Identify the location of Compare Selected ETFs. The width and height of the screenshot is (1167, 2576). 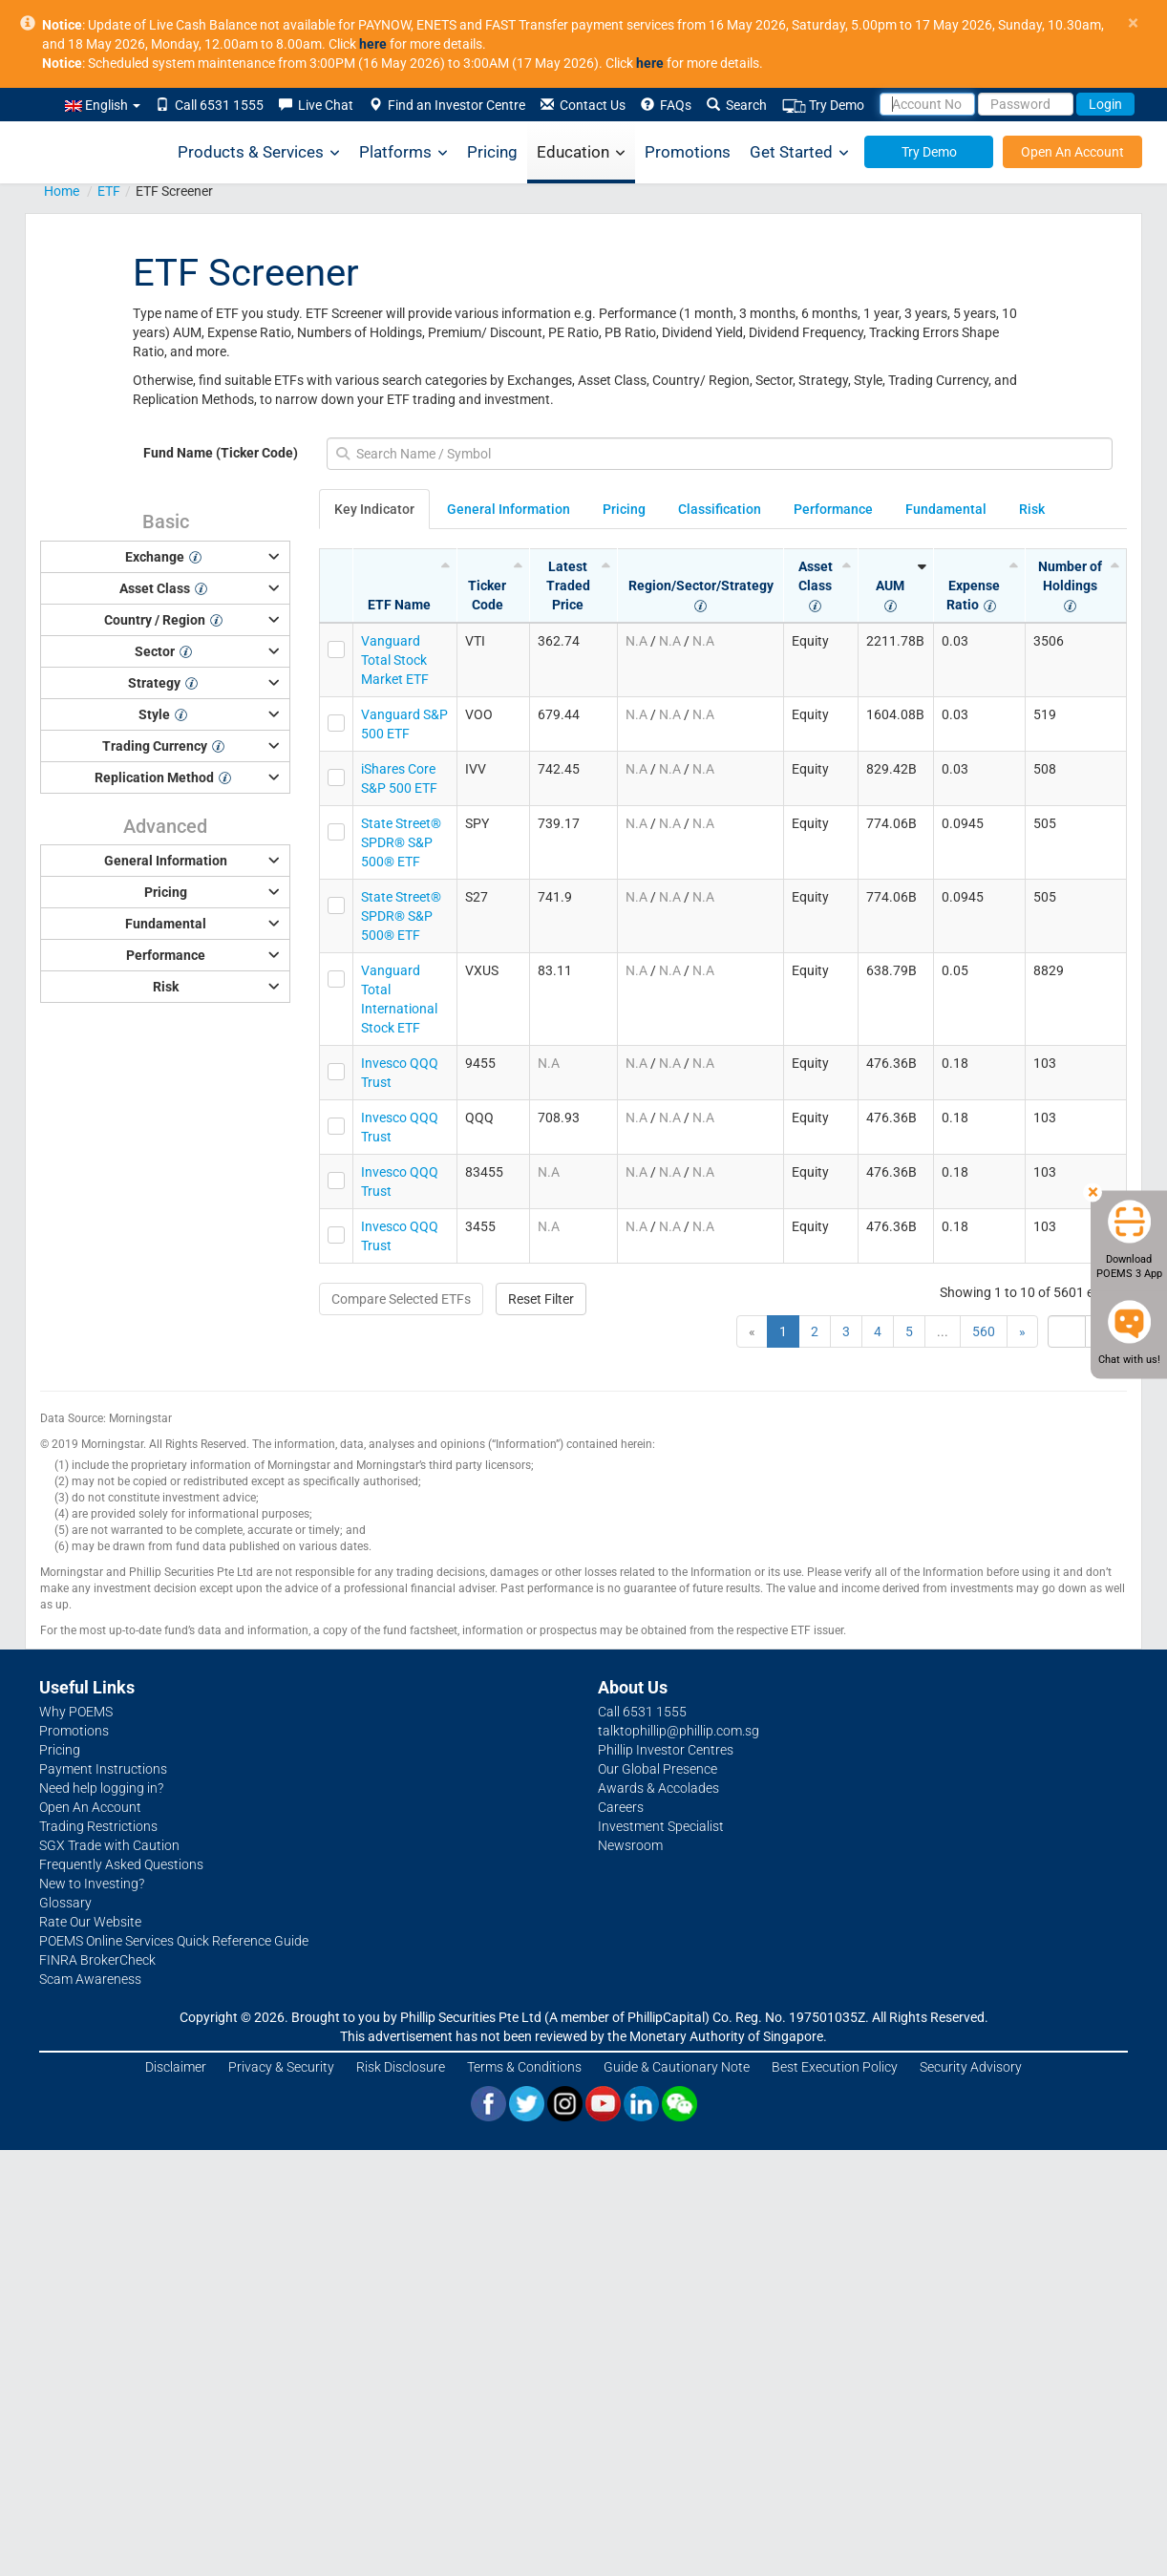
(401, 1299).